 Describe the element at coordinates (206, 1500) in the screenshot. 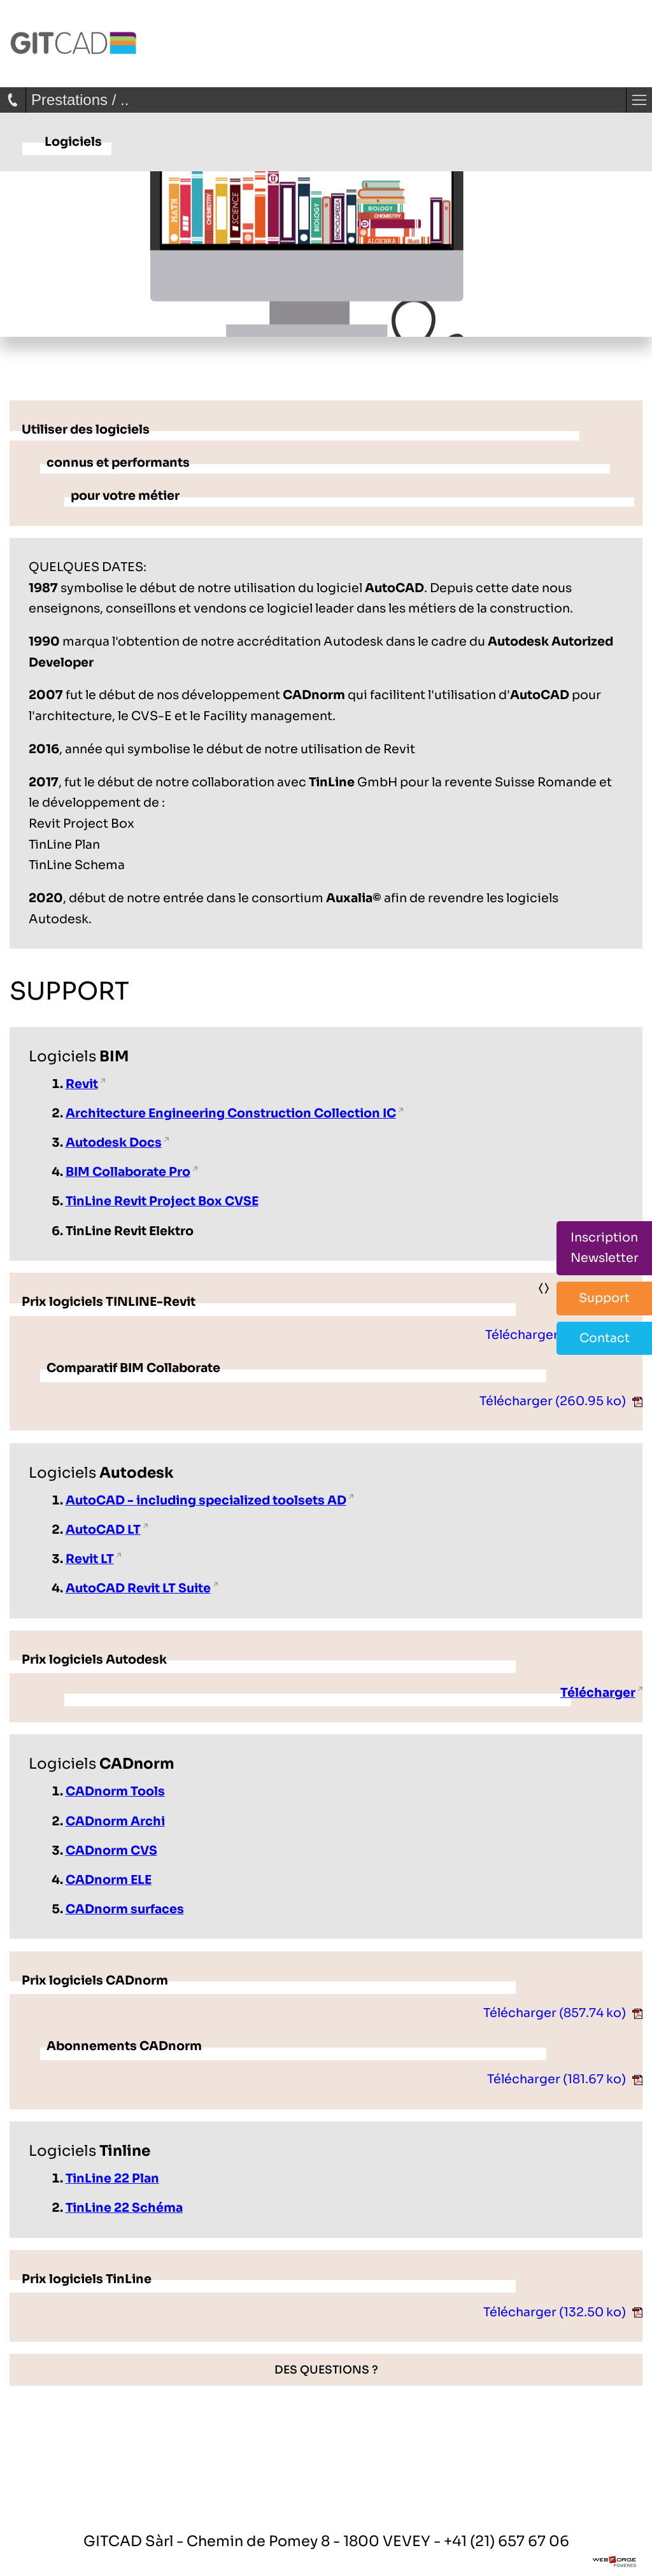

I see `AutoCAD - including specialized toolsets AD` at that location.